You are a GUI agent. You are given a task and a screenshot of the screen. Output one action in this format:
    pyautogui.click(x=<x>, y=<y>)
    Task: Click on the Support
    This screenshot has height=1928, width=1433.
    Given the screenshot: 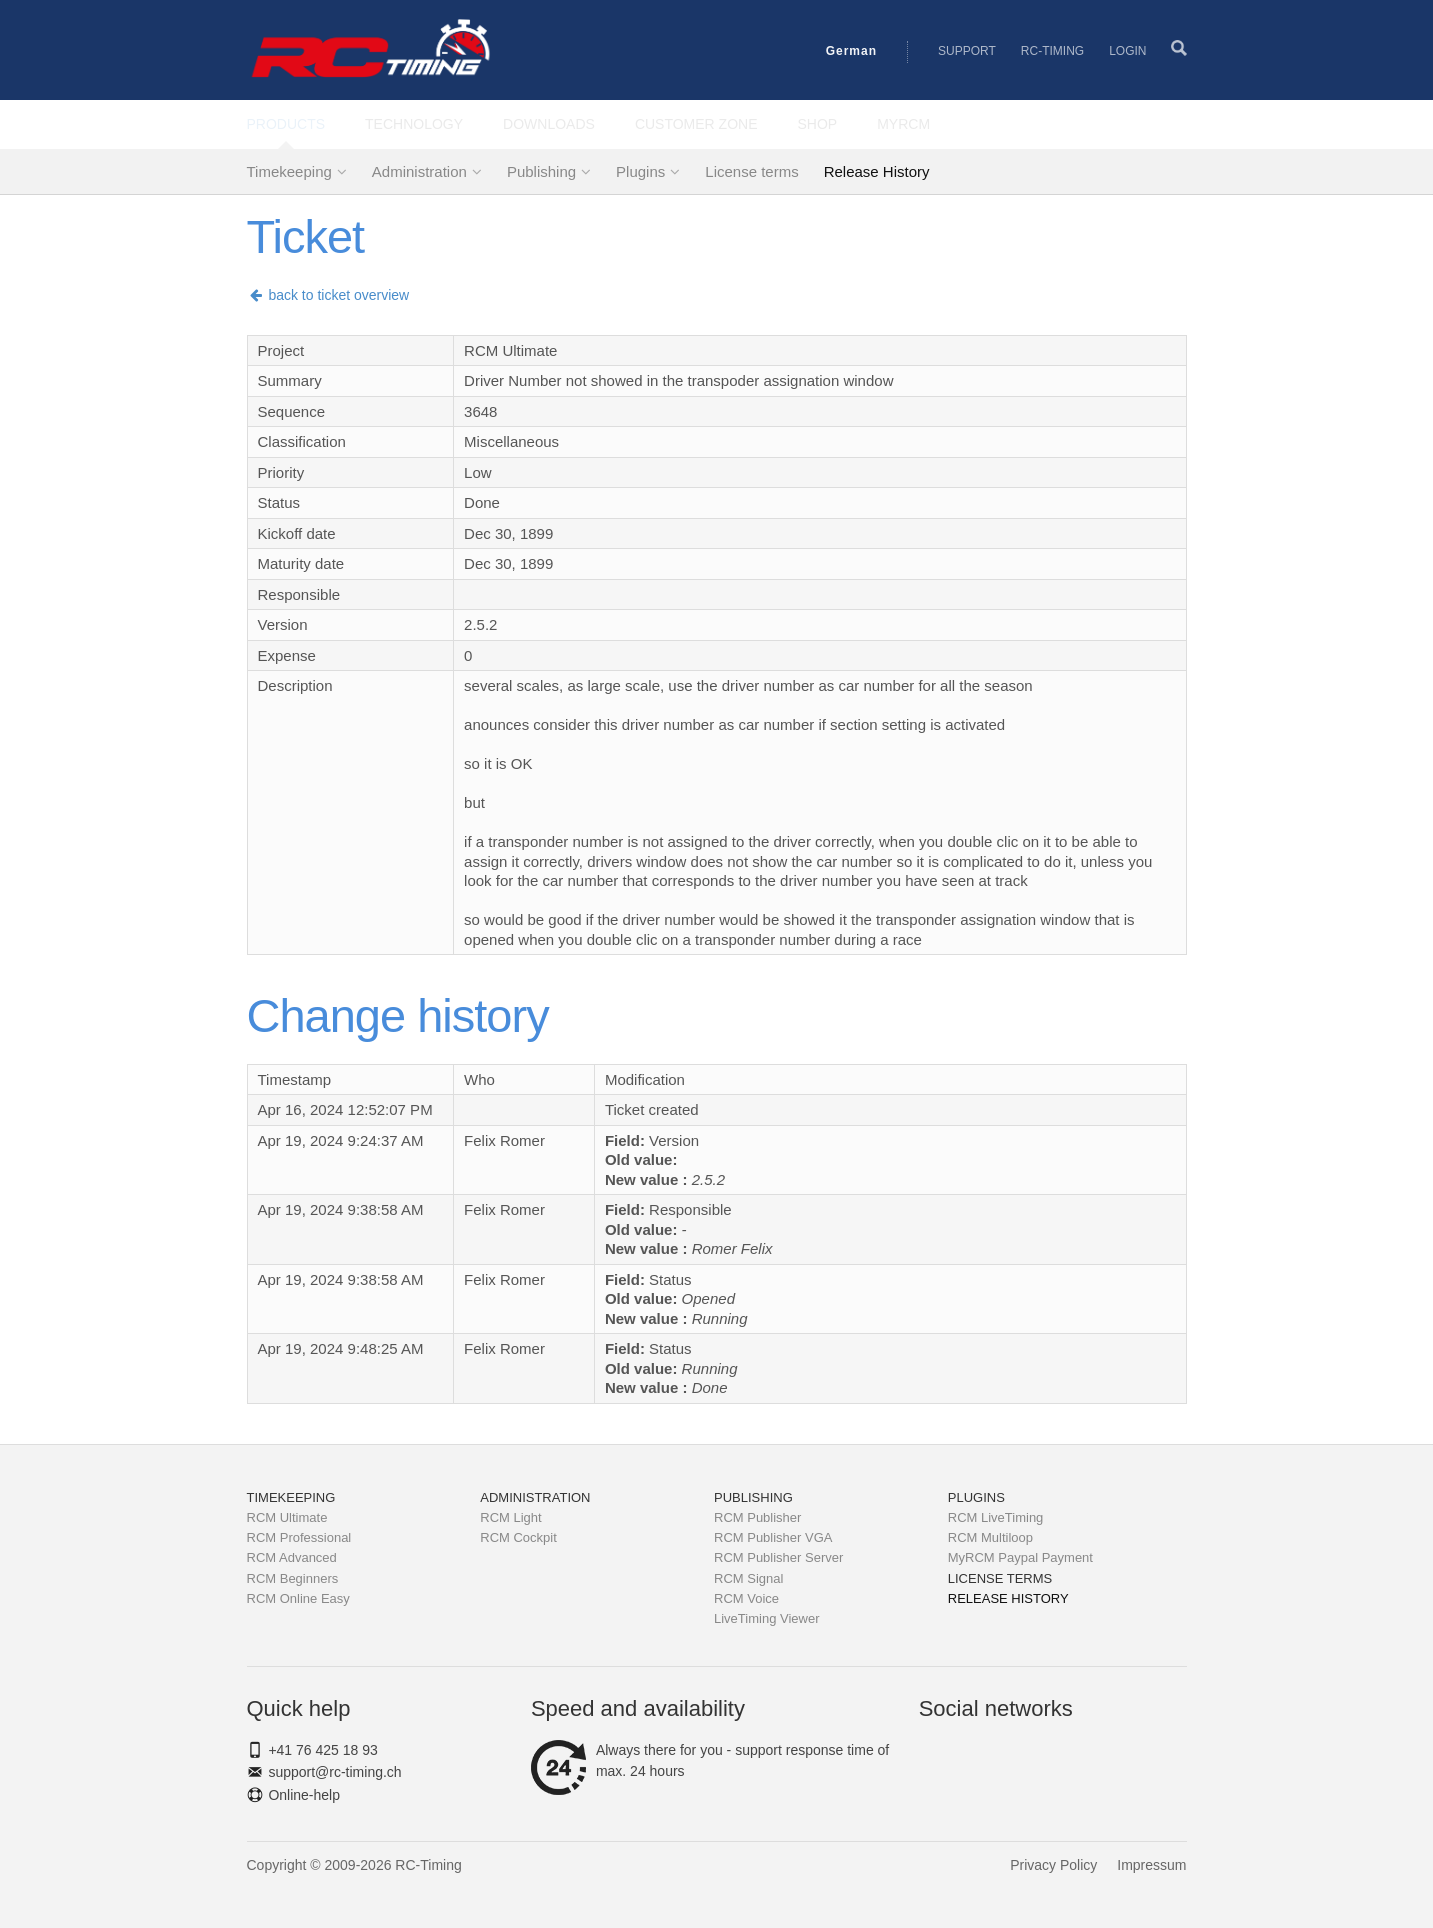 What is the action you would take?
    pyautogui.click(x=967, y=51)
    